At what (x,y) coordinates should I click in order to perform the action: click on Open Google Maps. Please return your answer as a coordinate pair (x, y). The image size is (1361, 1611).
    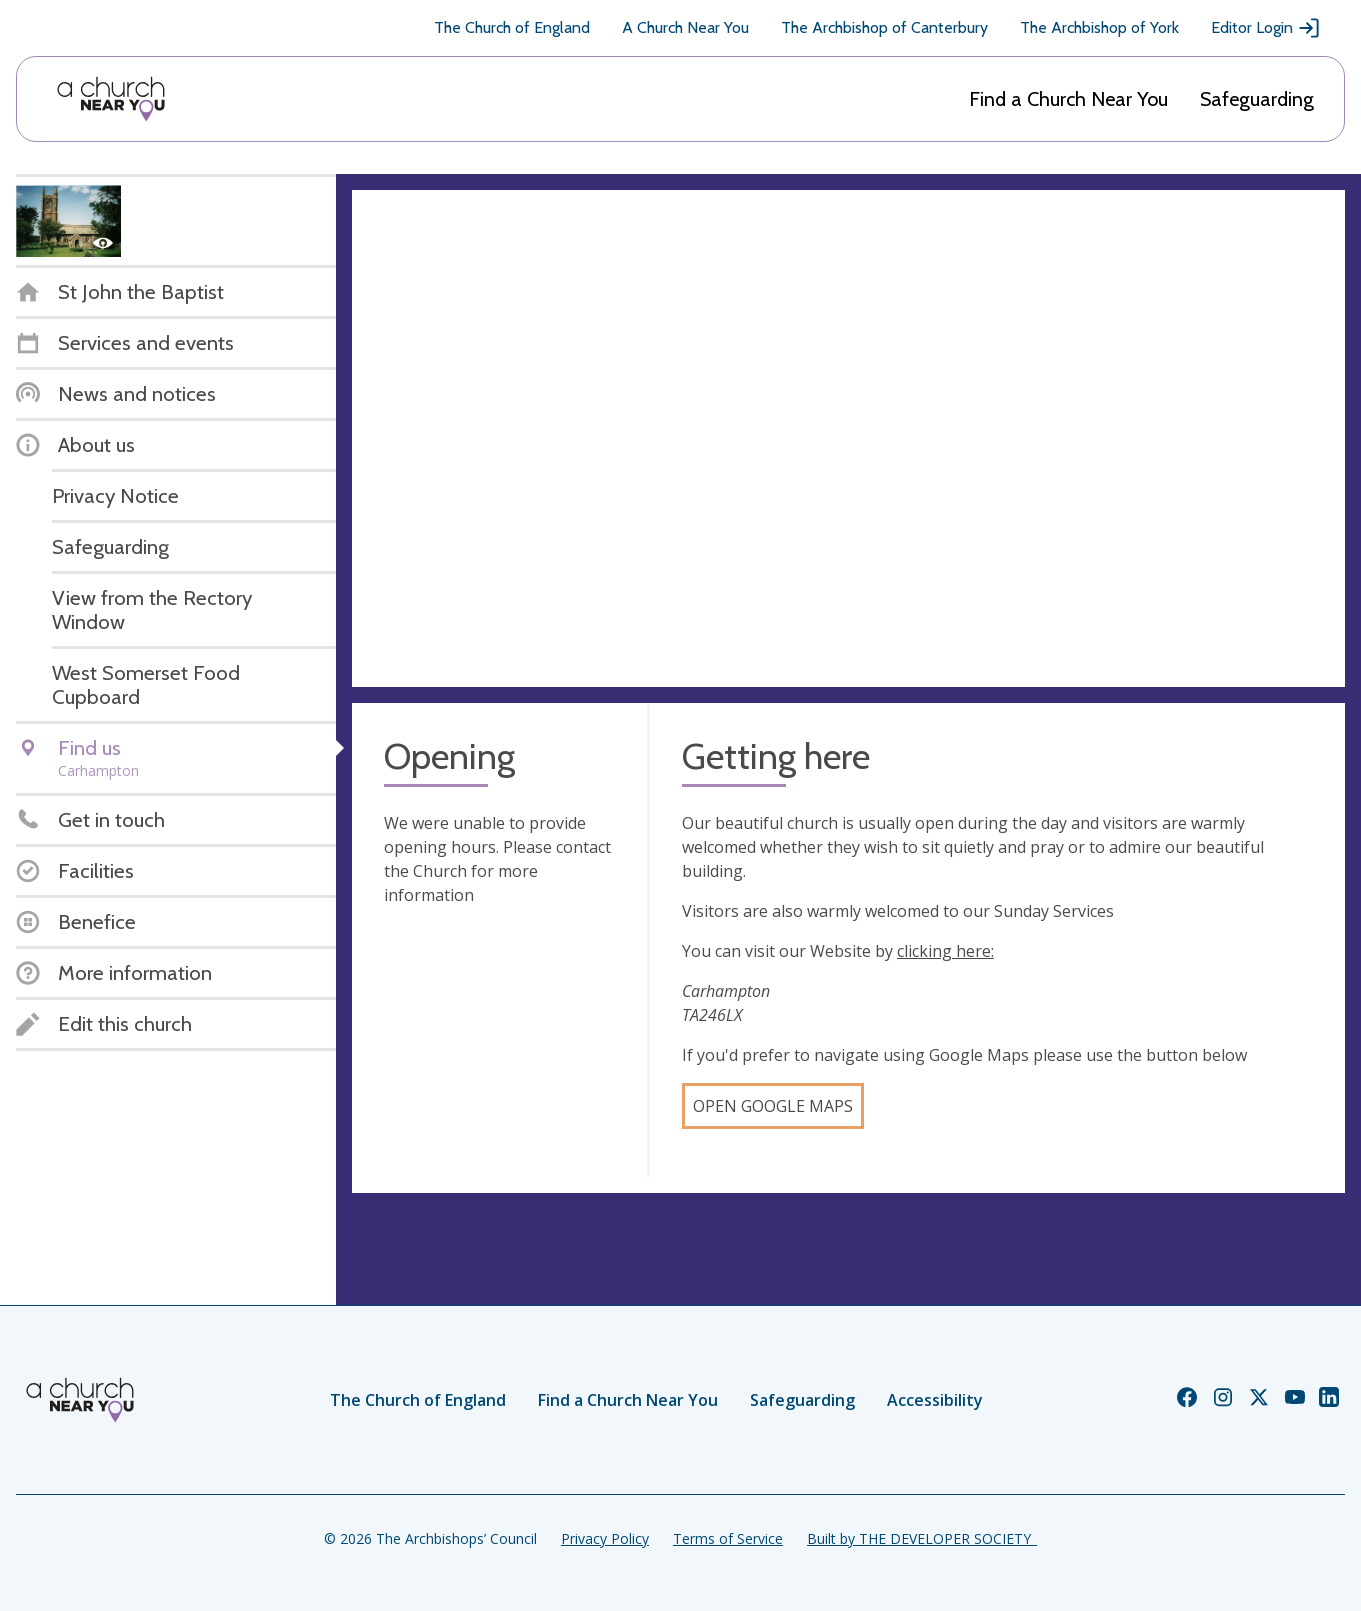
    Looking at the image, I should click on (773, 1106).